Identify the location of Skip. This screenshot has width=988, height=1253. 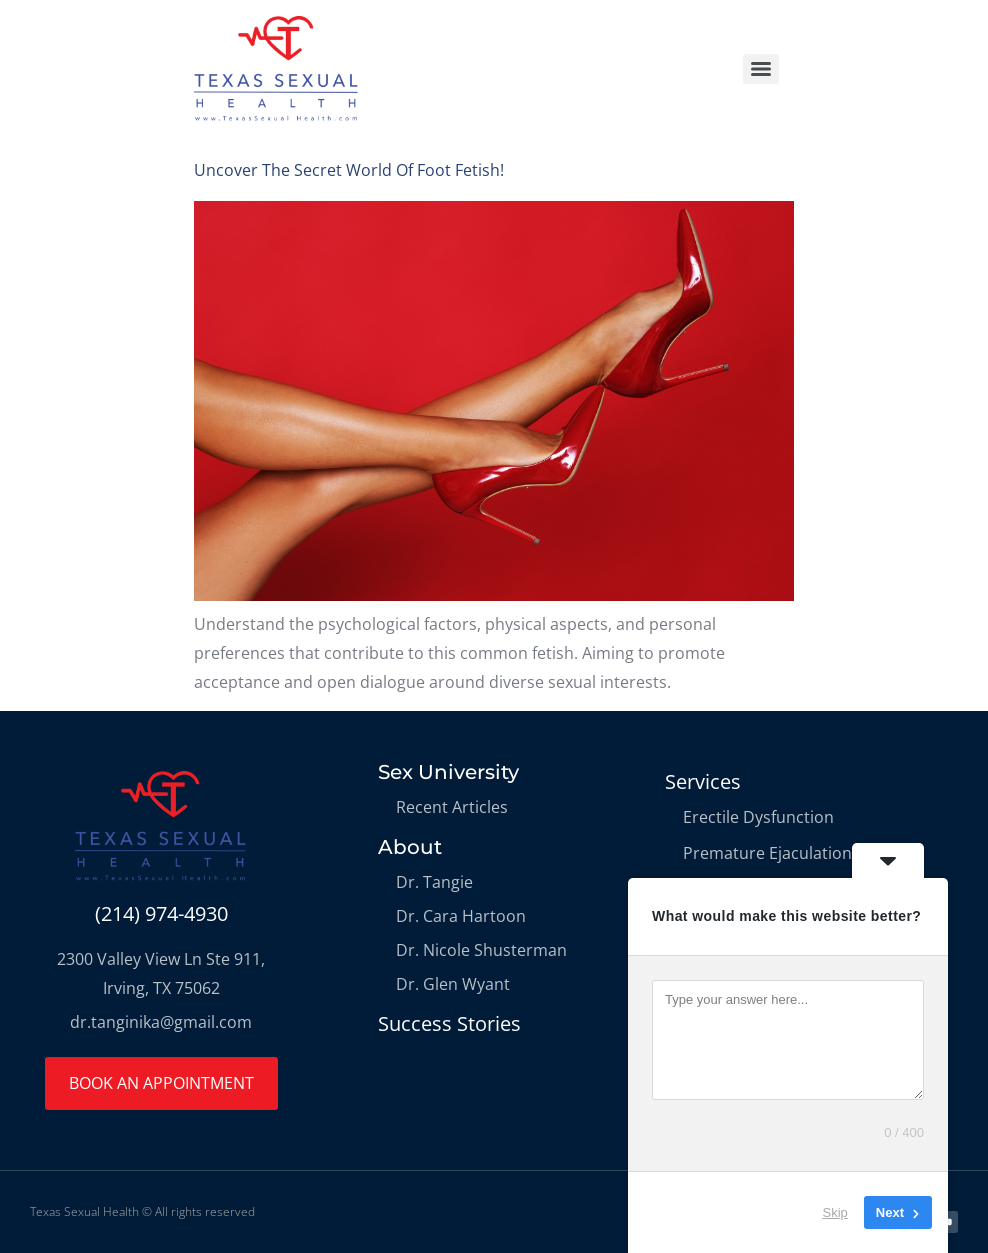
(835, 1212).